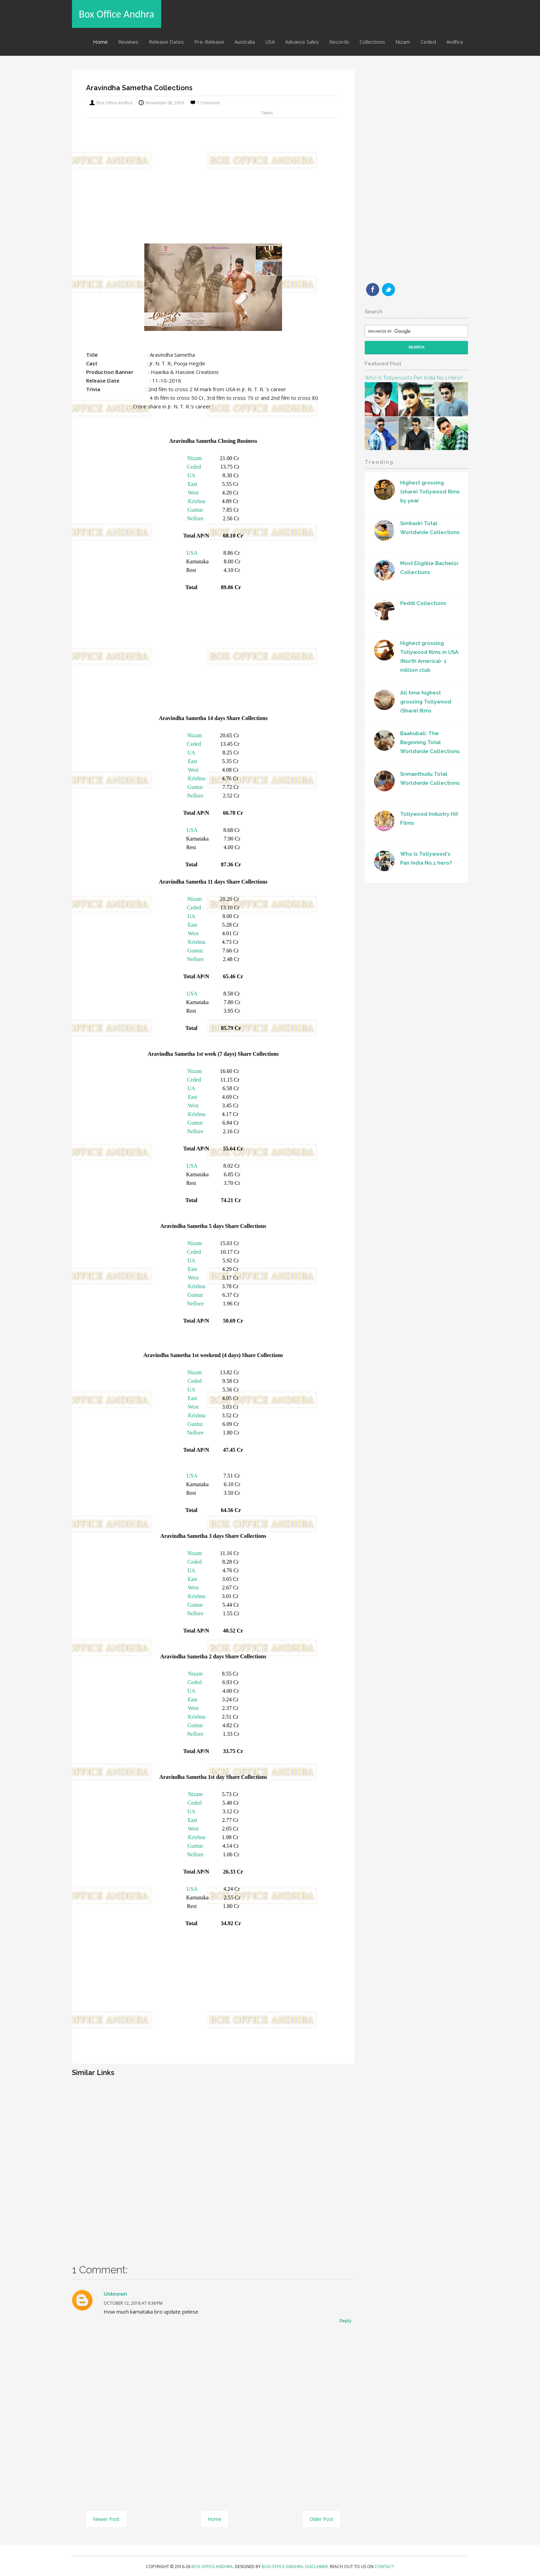  I want to click on Tweet, so click(267, 113).